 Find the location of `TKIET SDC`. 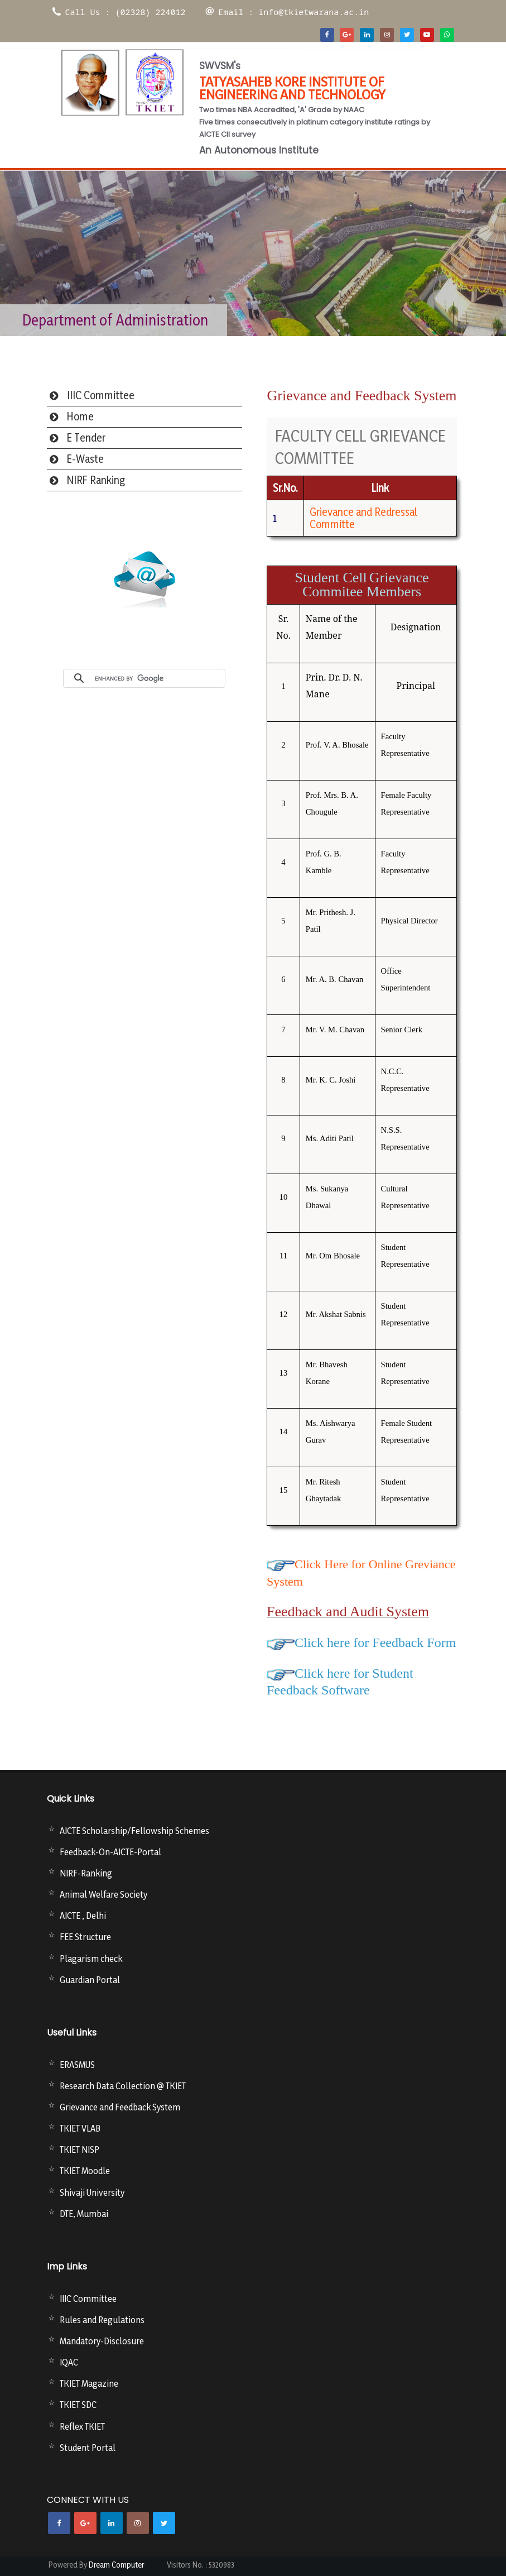

TKIET SDC is located at coordinates (78, 2404).